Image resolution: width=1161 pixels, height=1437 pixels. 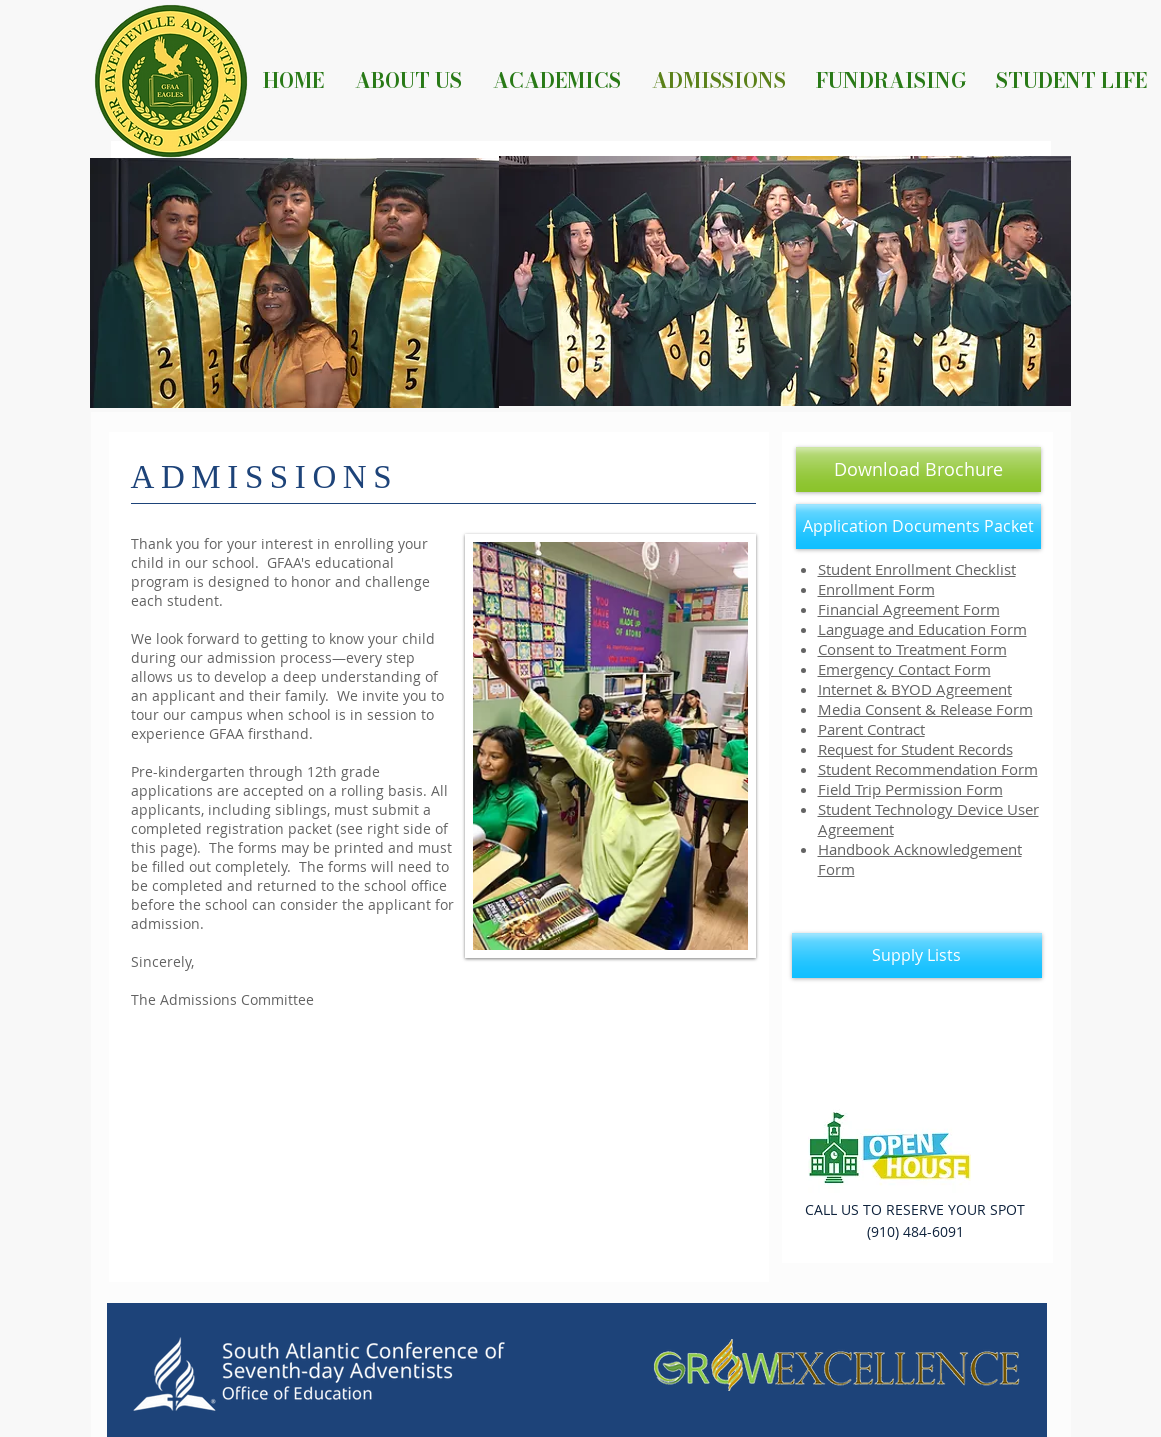 I want to click on Student Recommendation Form, so click(x=928, y=769).